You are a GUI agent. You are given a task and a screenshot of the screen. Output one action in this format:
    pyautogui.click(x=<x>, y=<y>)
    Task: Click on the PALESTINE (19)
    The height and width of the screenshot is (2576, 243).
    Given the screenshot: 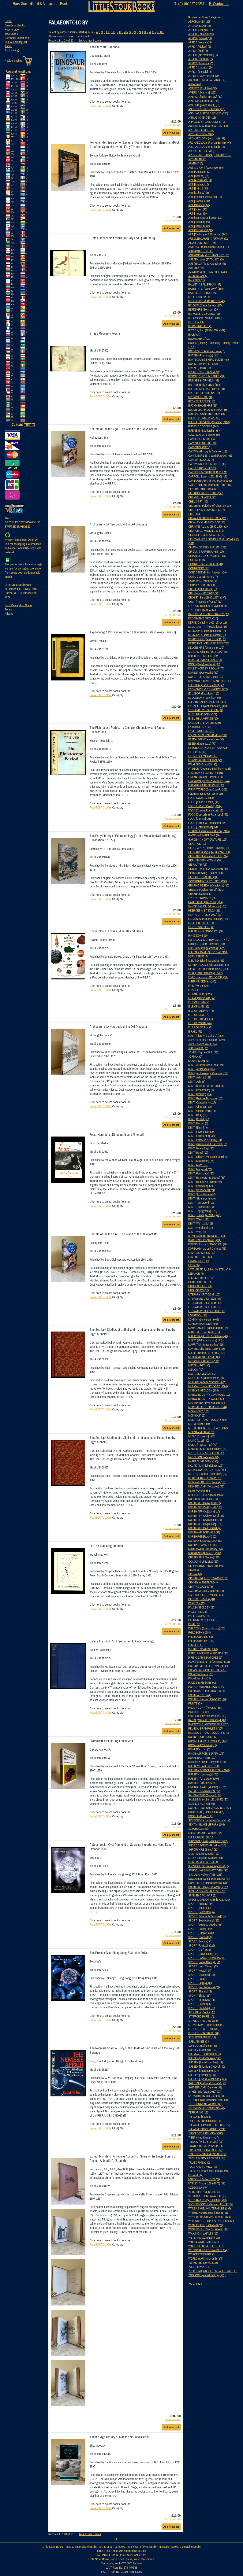 What is the action you would take?
    pyautogui.click(x=197, y=1611)
    